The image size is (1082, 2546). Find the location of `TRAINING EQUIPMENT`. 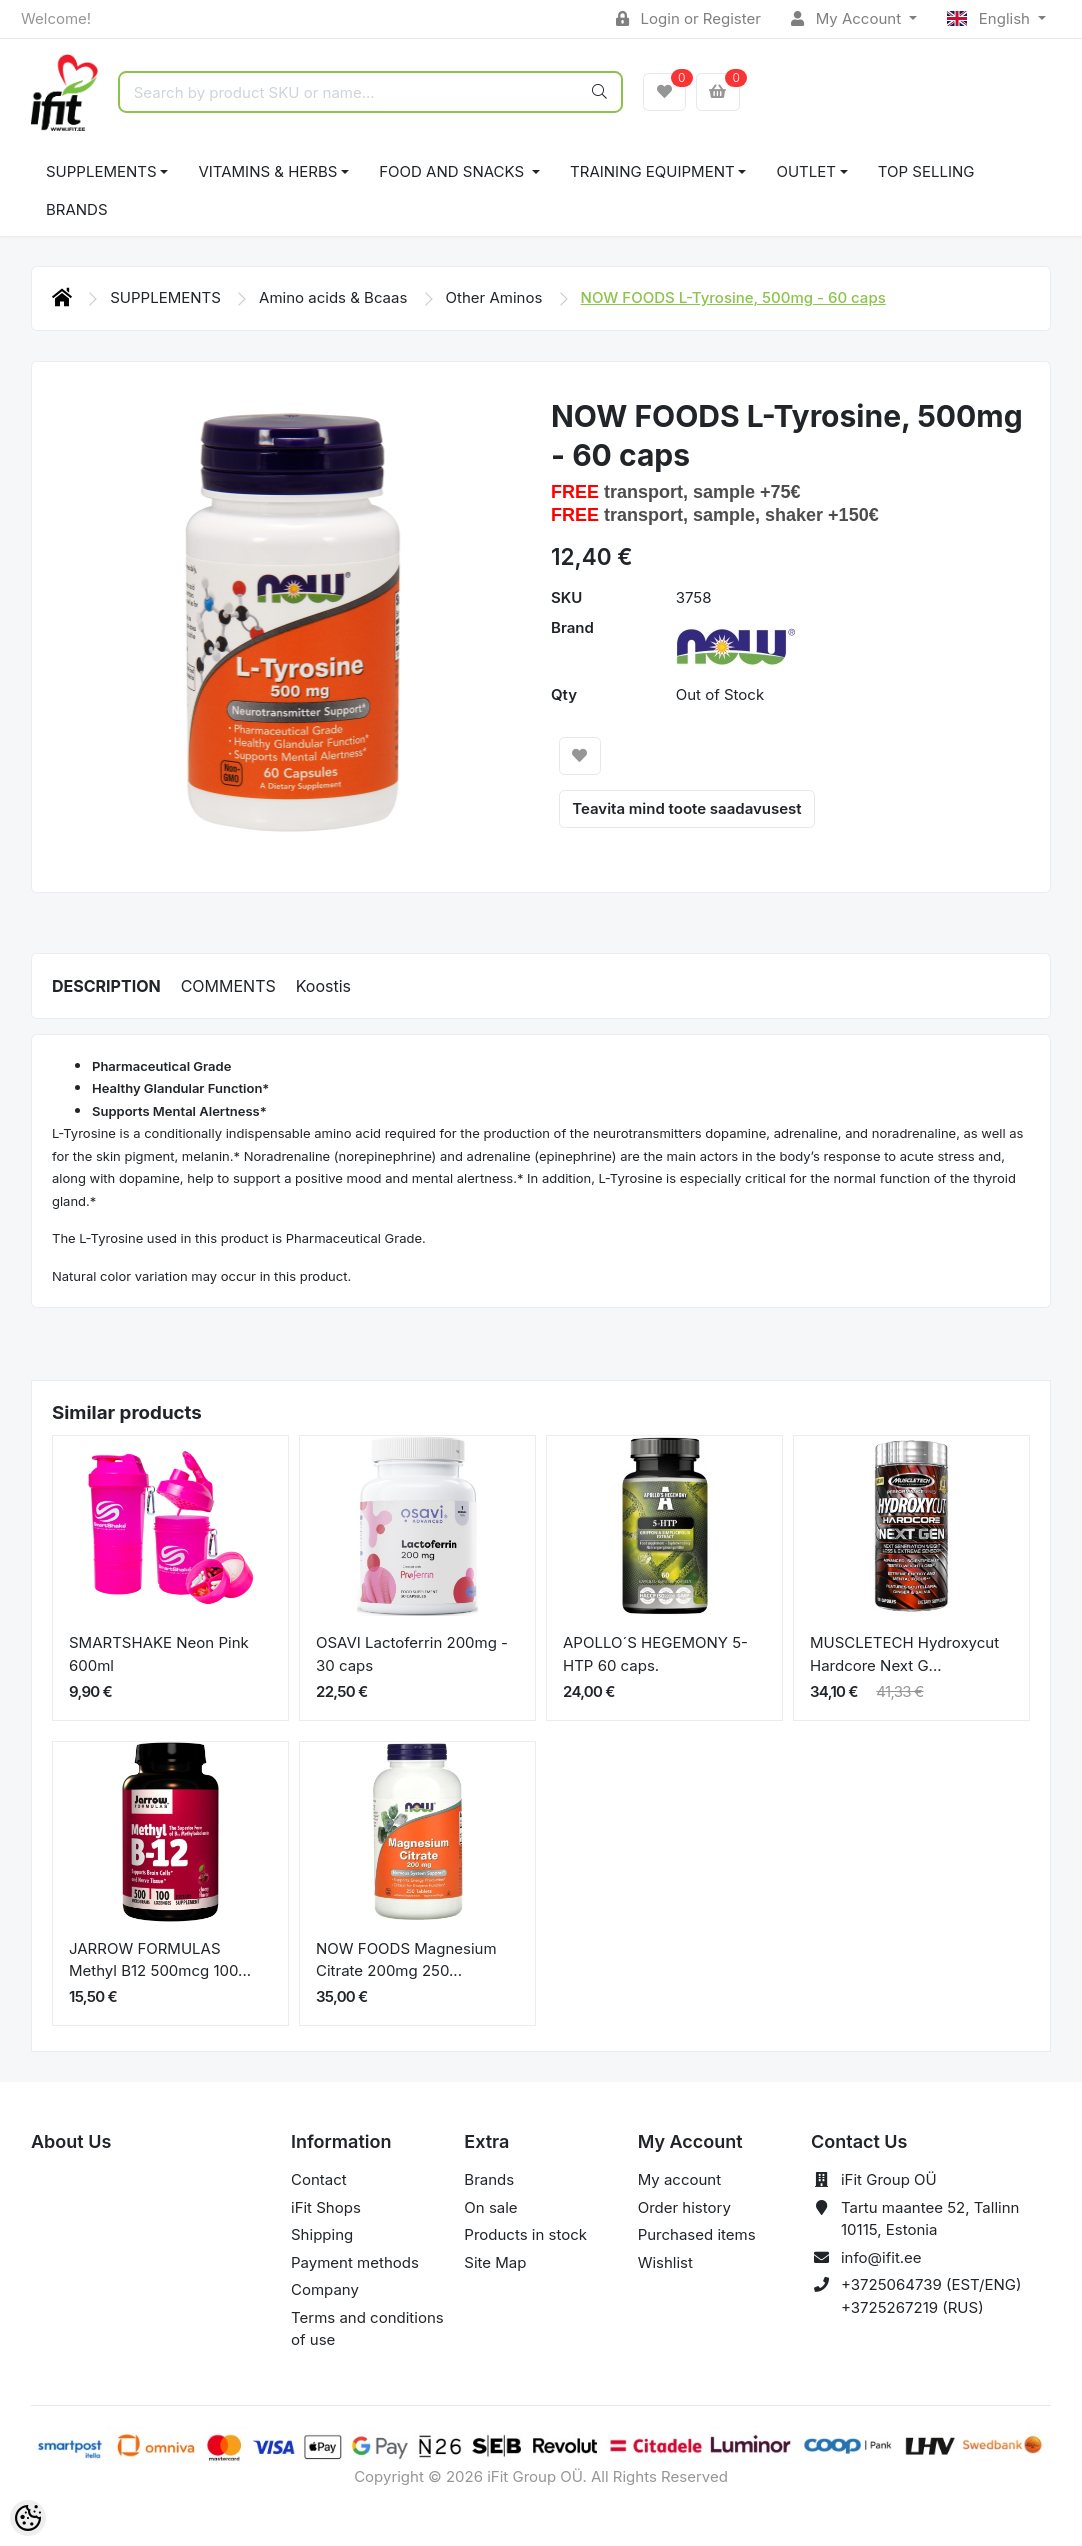

TRAINING EQUIPMENT is located at coordinates (652, 171).